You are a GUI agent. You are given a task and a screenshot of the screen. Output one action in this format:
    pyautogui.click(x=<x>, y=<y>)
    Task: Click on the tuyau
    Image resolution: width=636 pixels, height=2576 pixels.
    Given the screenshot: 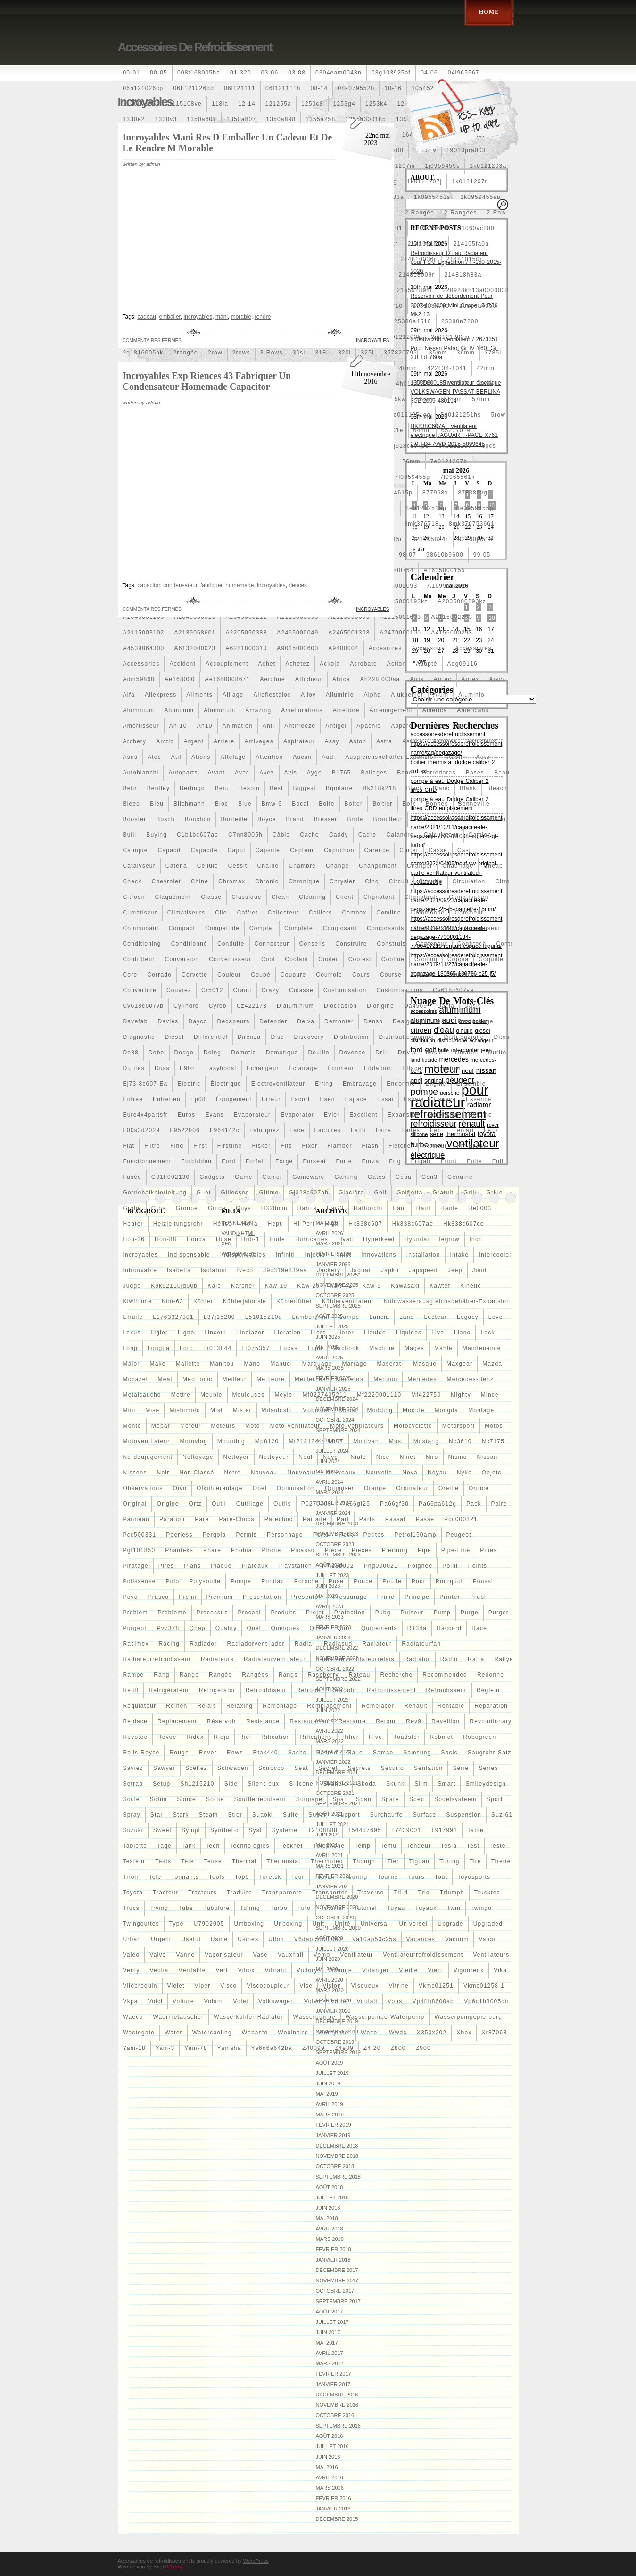 What is the action you would take?
    pyautogui.click(x=396, y=1908)
    